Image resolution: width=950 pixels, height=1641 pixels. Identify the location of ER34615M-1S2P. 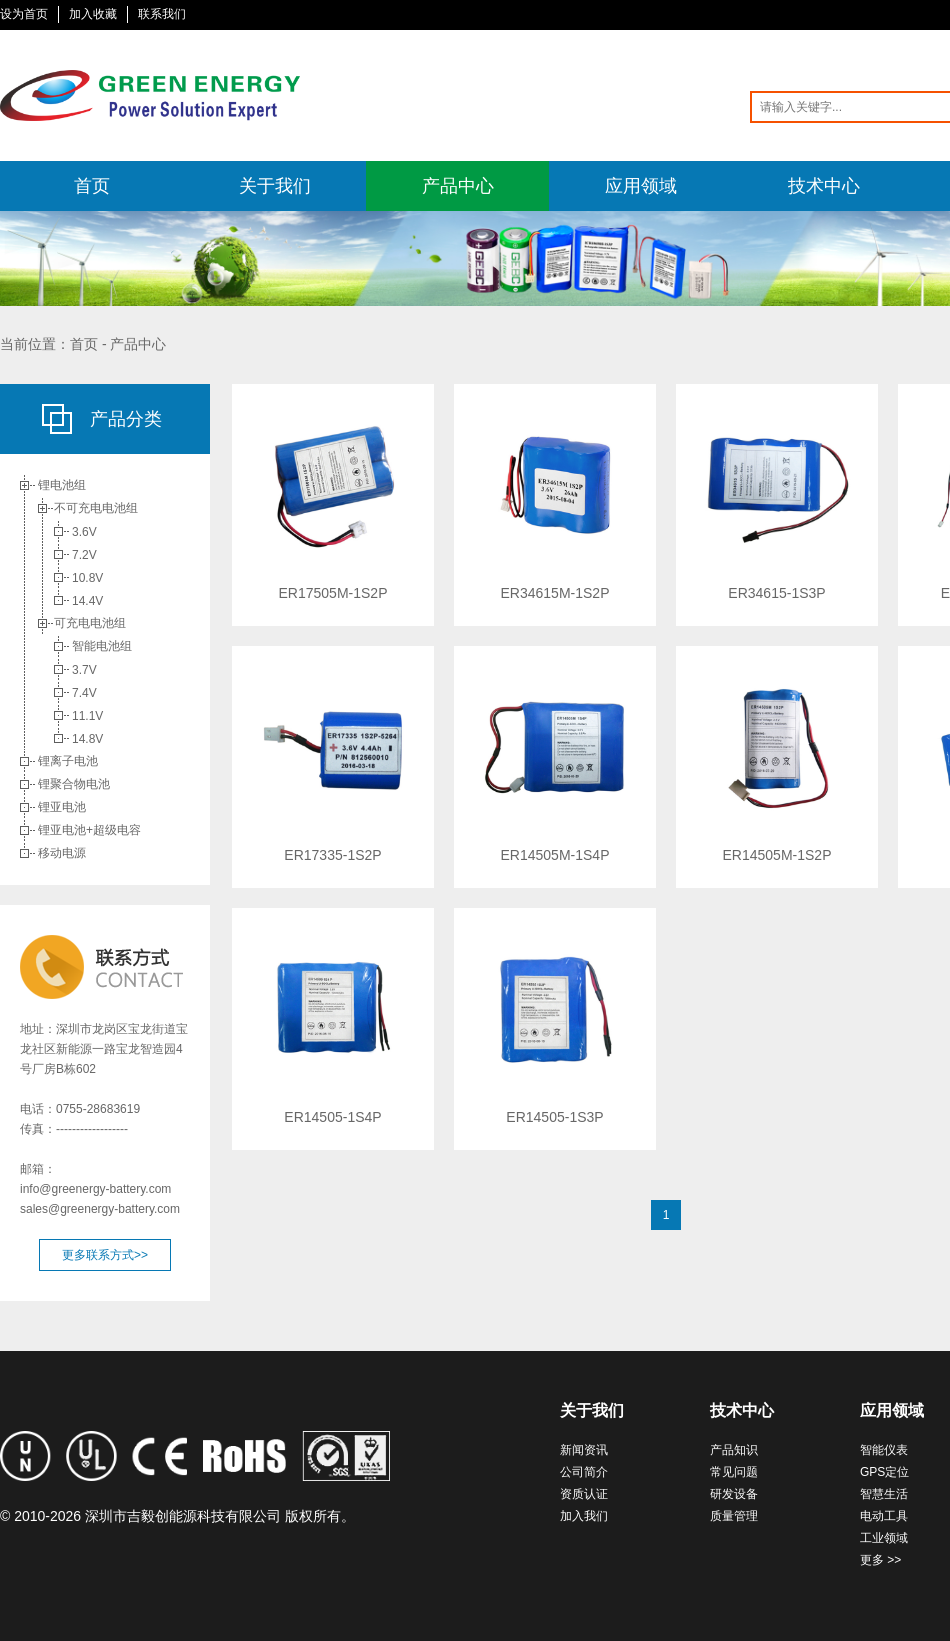
(555, 593).